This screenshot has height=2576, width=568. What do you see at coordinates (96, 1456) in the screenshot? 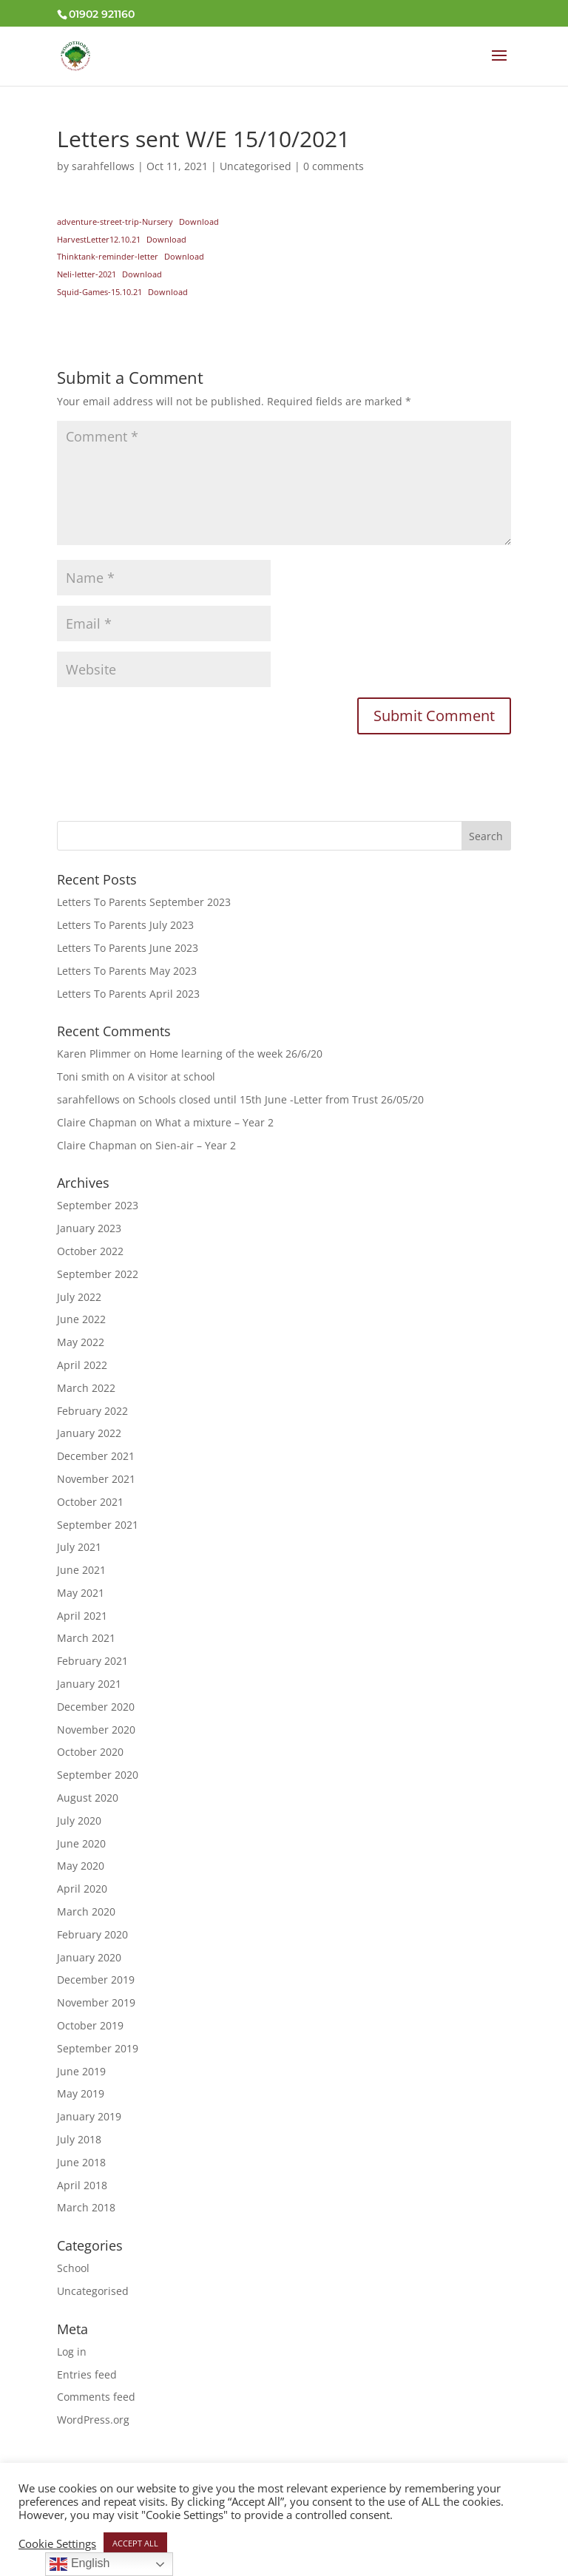
I see `December 2021` at bounding box center [96, 1456].